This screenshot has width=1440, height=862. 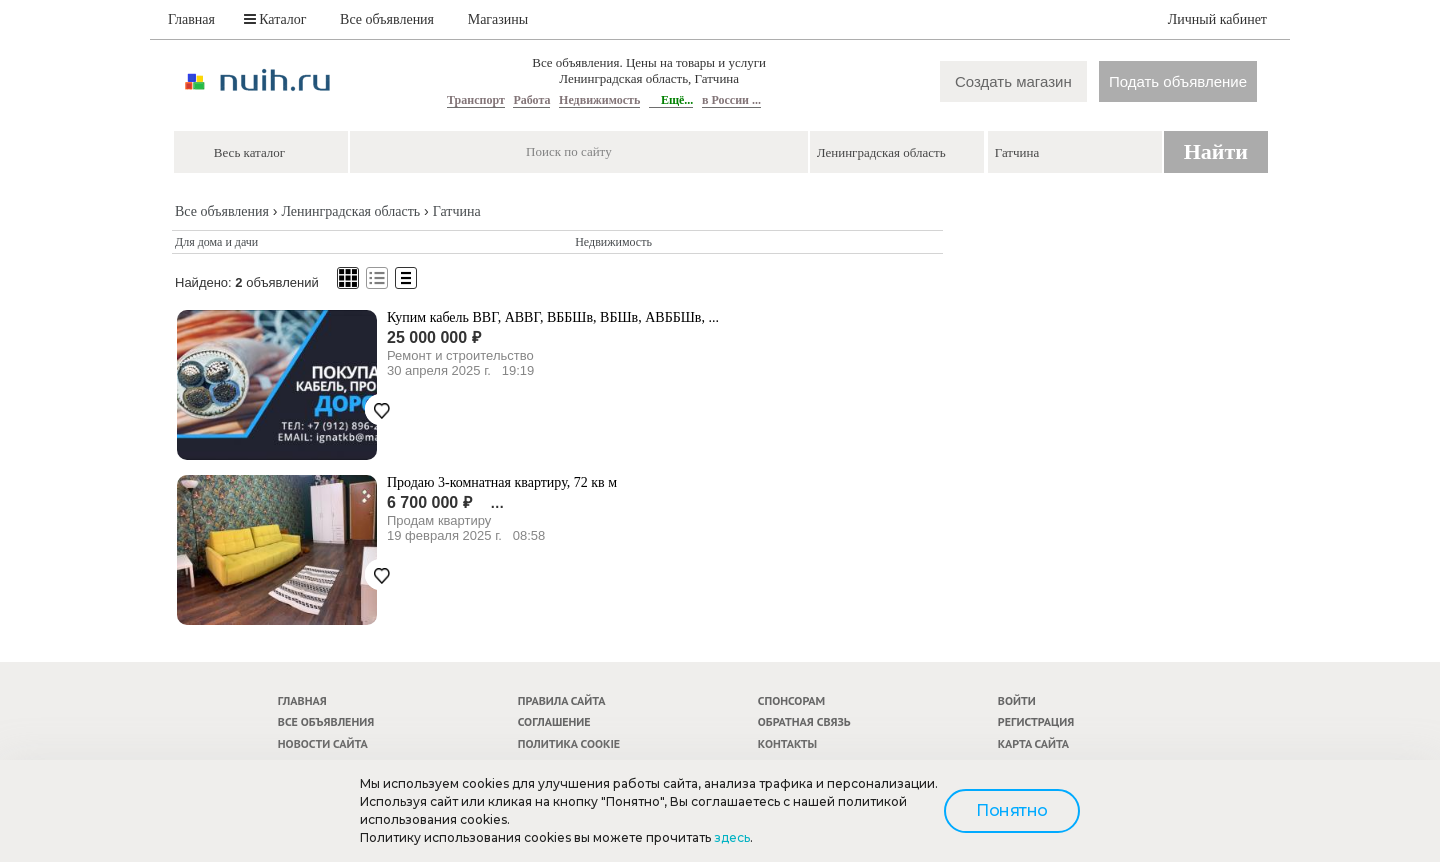 I want to click on Магазины, so click(x=498, y=19).